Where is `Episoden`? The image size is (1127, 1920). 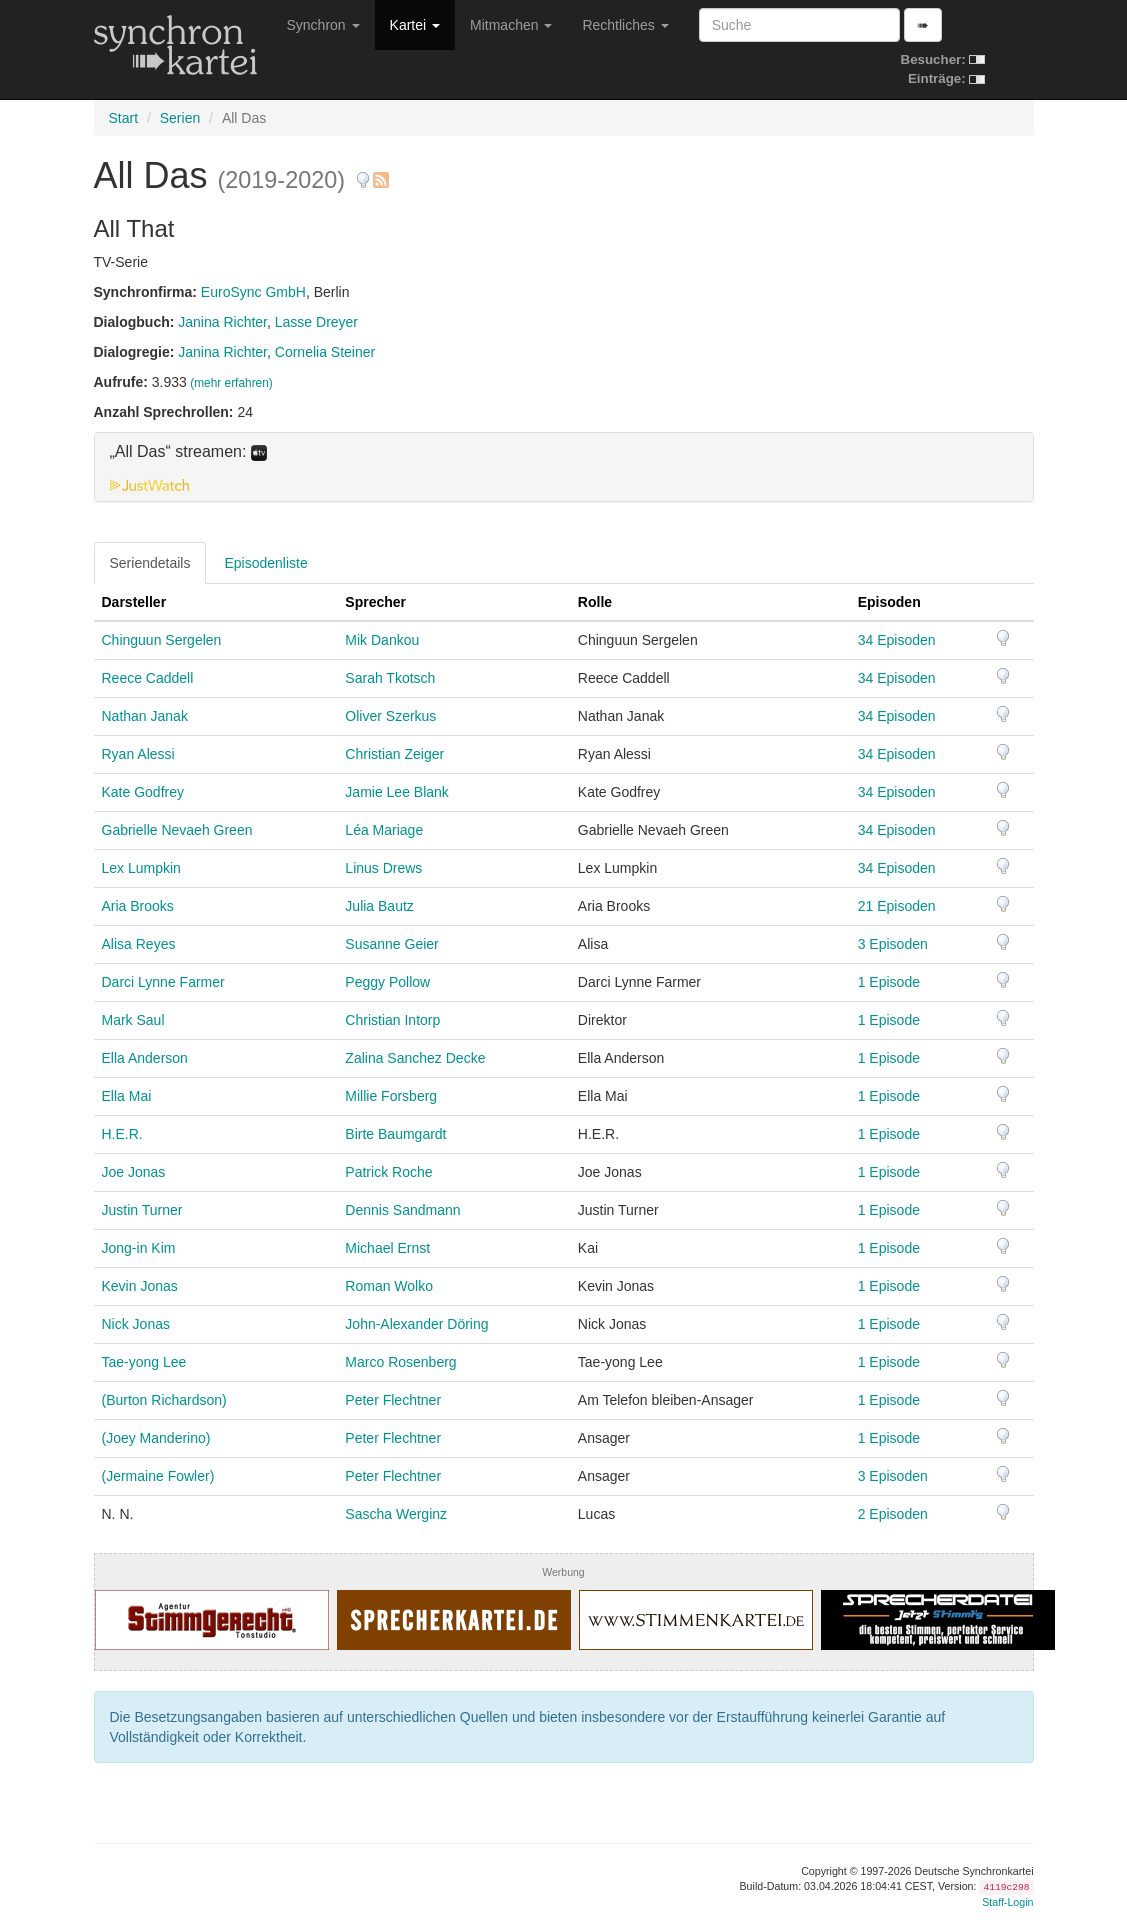
Episoden is located at coordinates (889, 602).